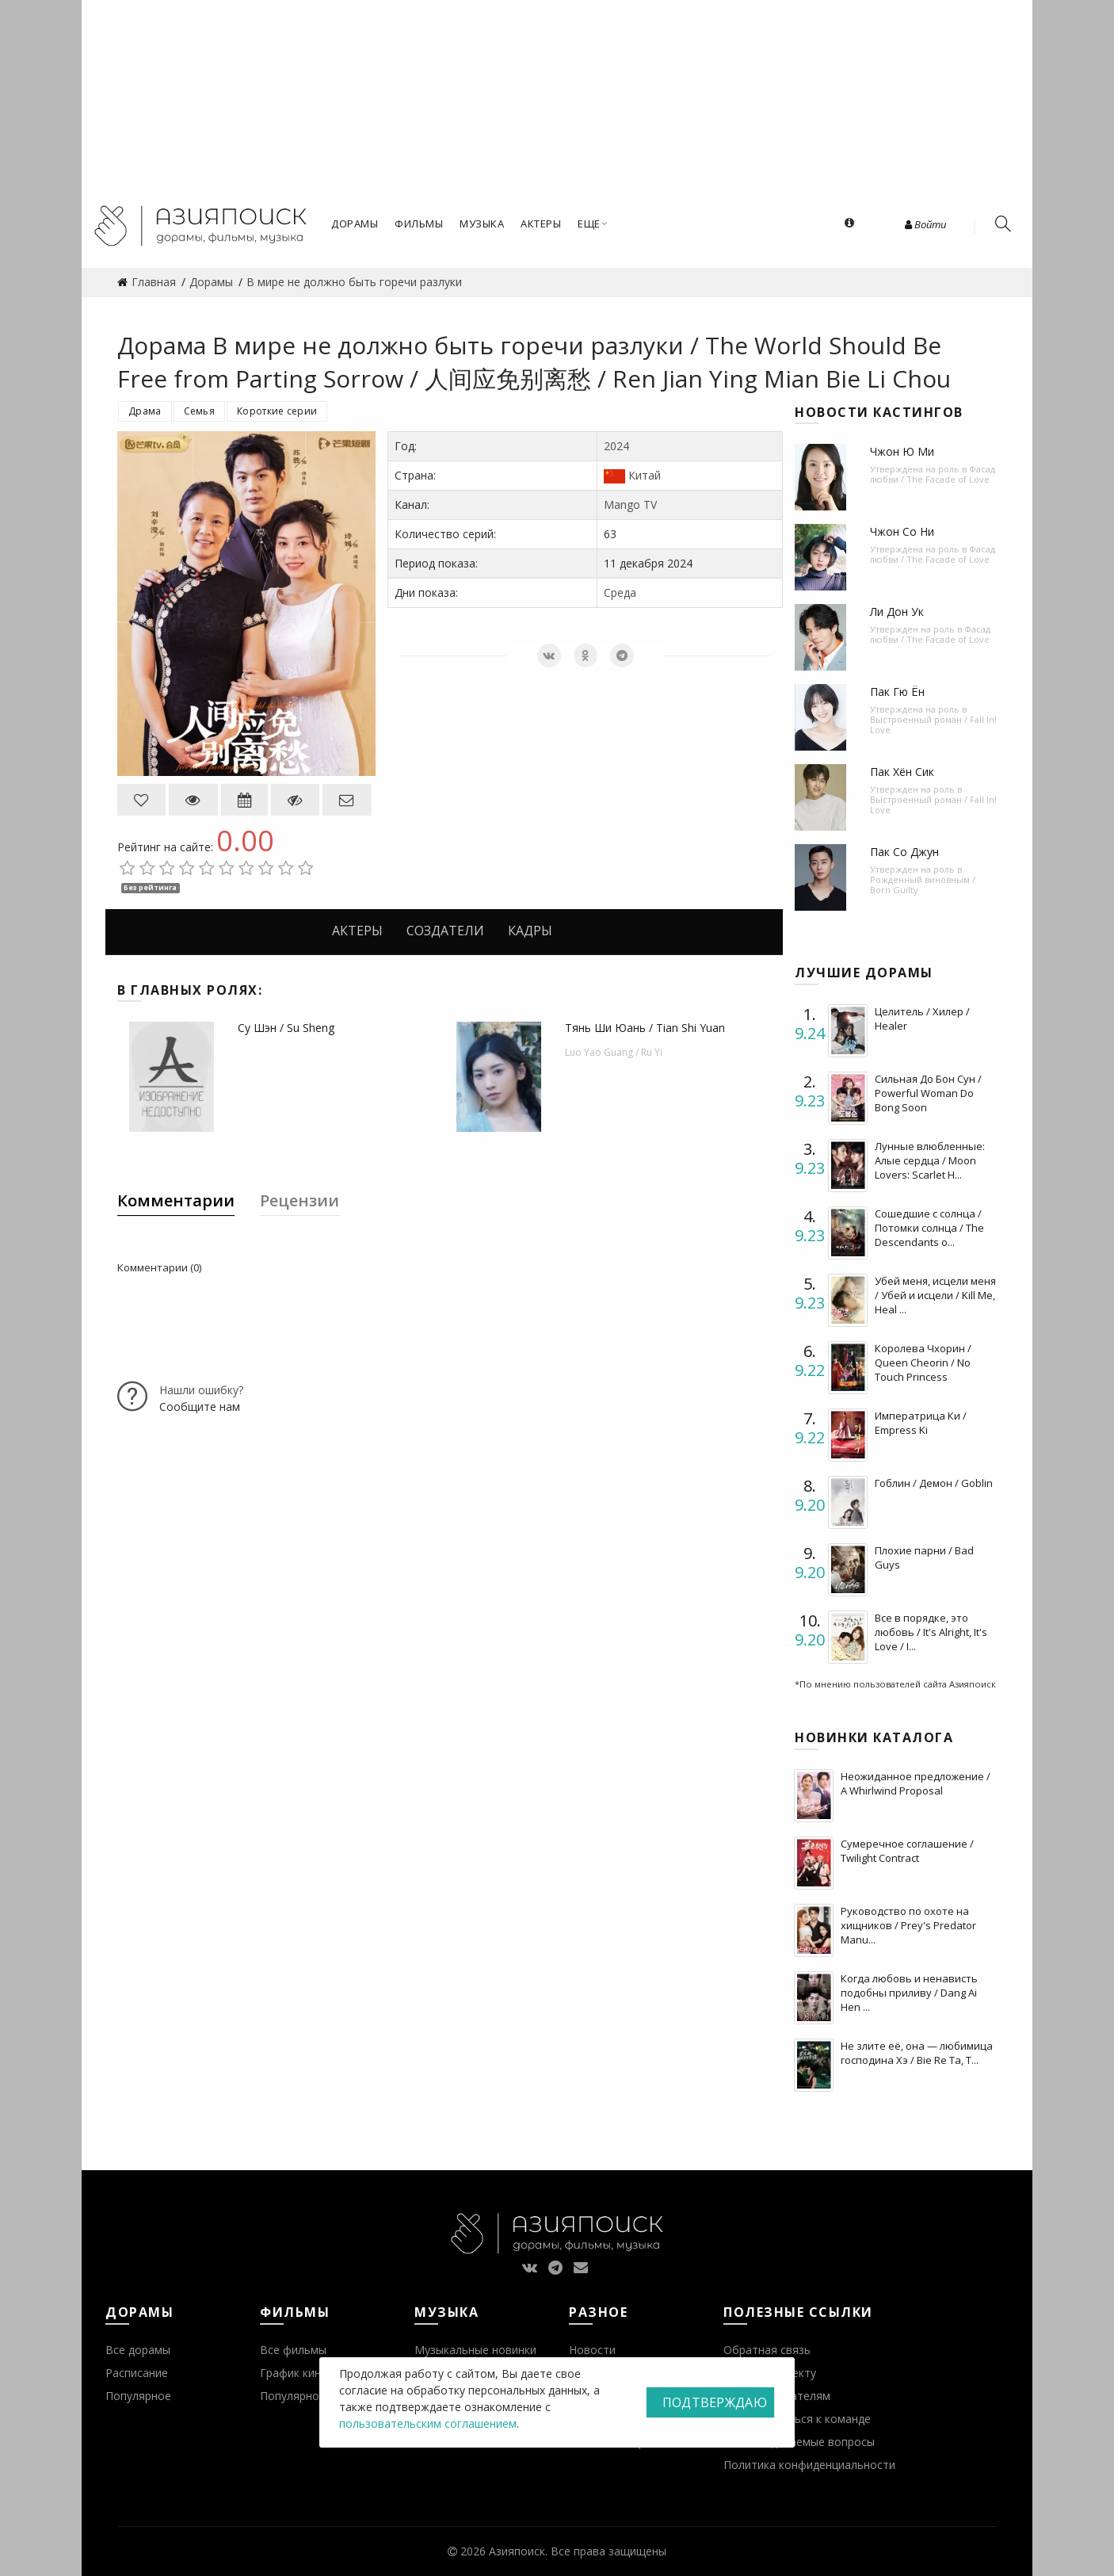 The height and width of the screenshot is (2576, 1114). What do you see at coordinates (928, 1093) in the screenshot?
I see `Сильная До Бон Сун / Powerful Woman Do Bong Soon` at bounding box center [928, 1093].